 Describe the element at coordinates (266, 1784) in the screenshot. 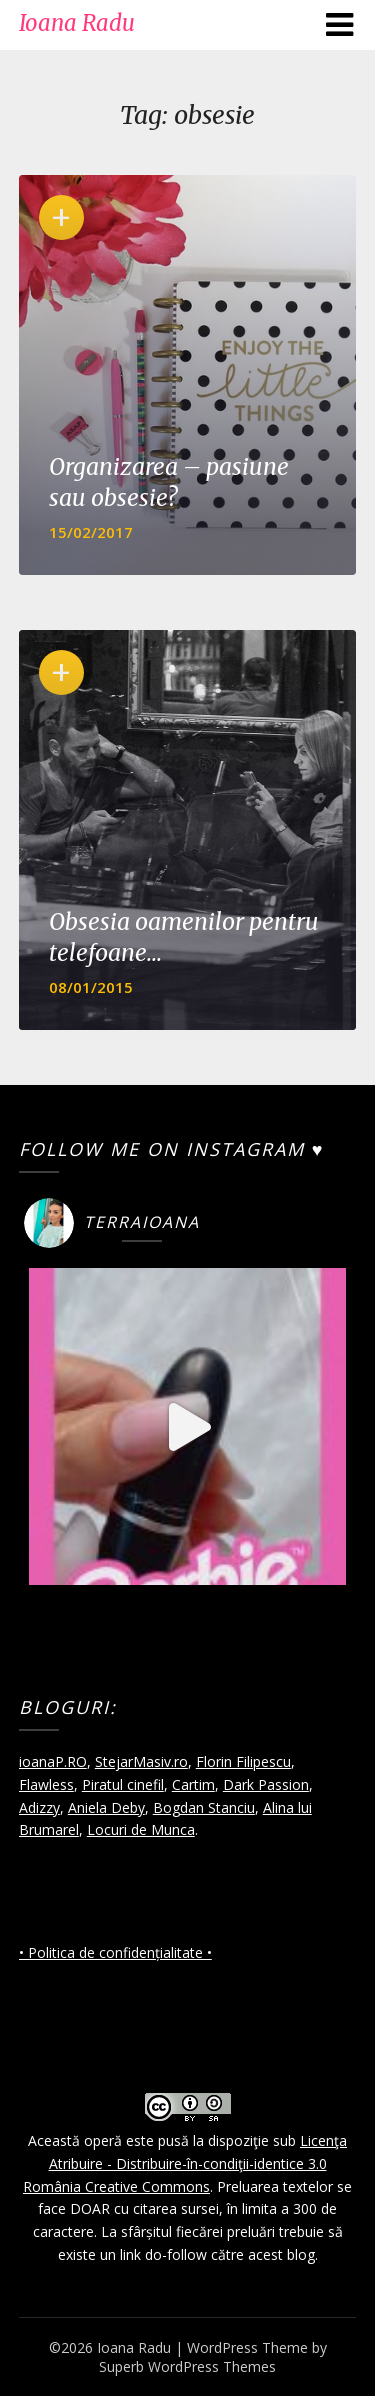

I see `Dark Passion` at that location.